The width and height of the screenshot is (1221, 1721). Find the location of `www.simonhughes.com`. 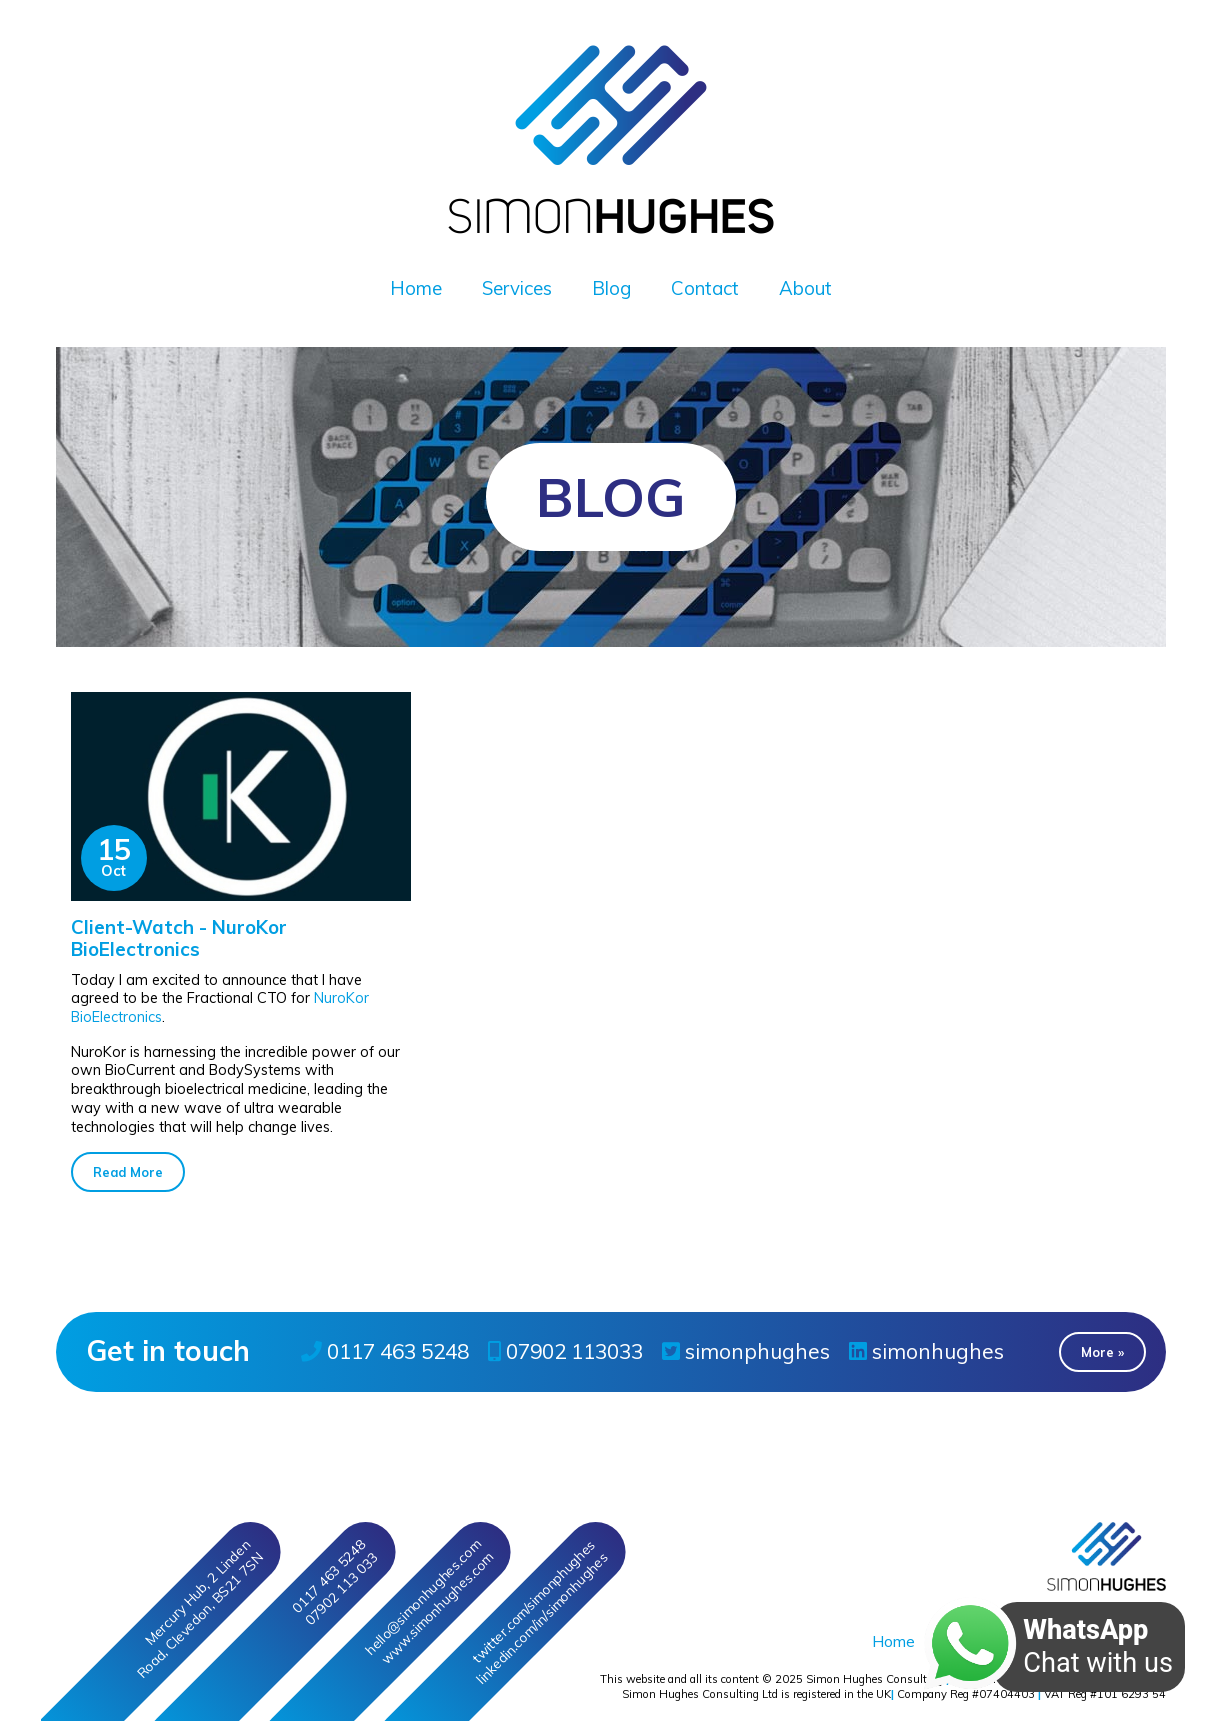

www.simonhughes.com is located at coordinates (436, 1608).